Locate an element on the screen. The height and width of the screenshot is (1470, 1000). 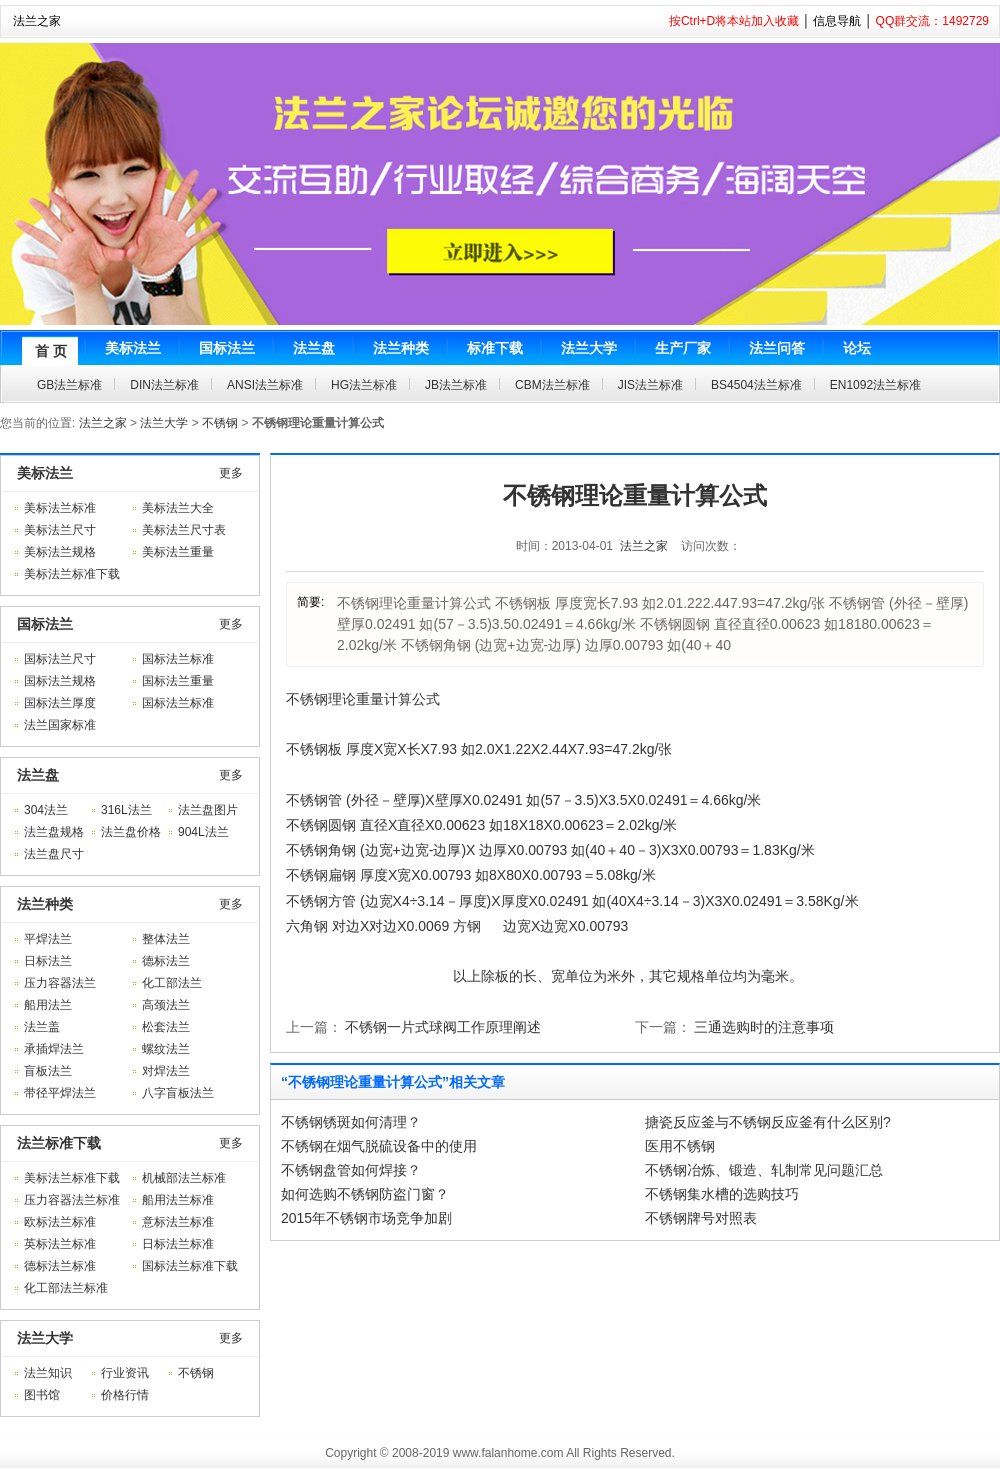
国标法兰尺寸 is located at coordinates (60, 659).